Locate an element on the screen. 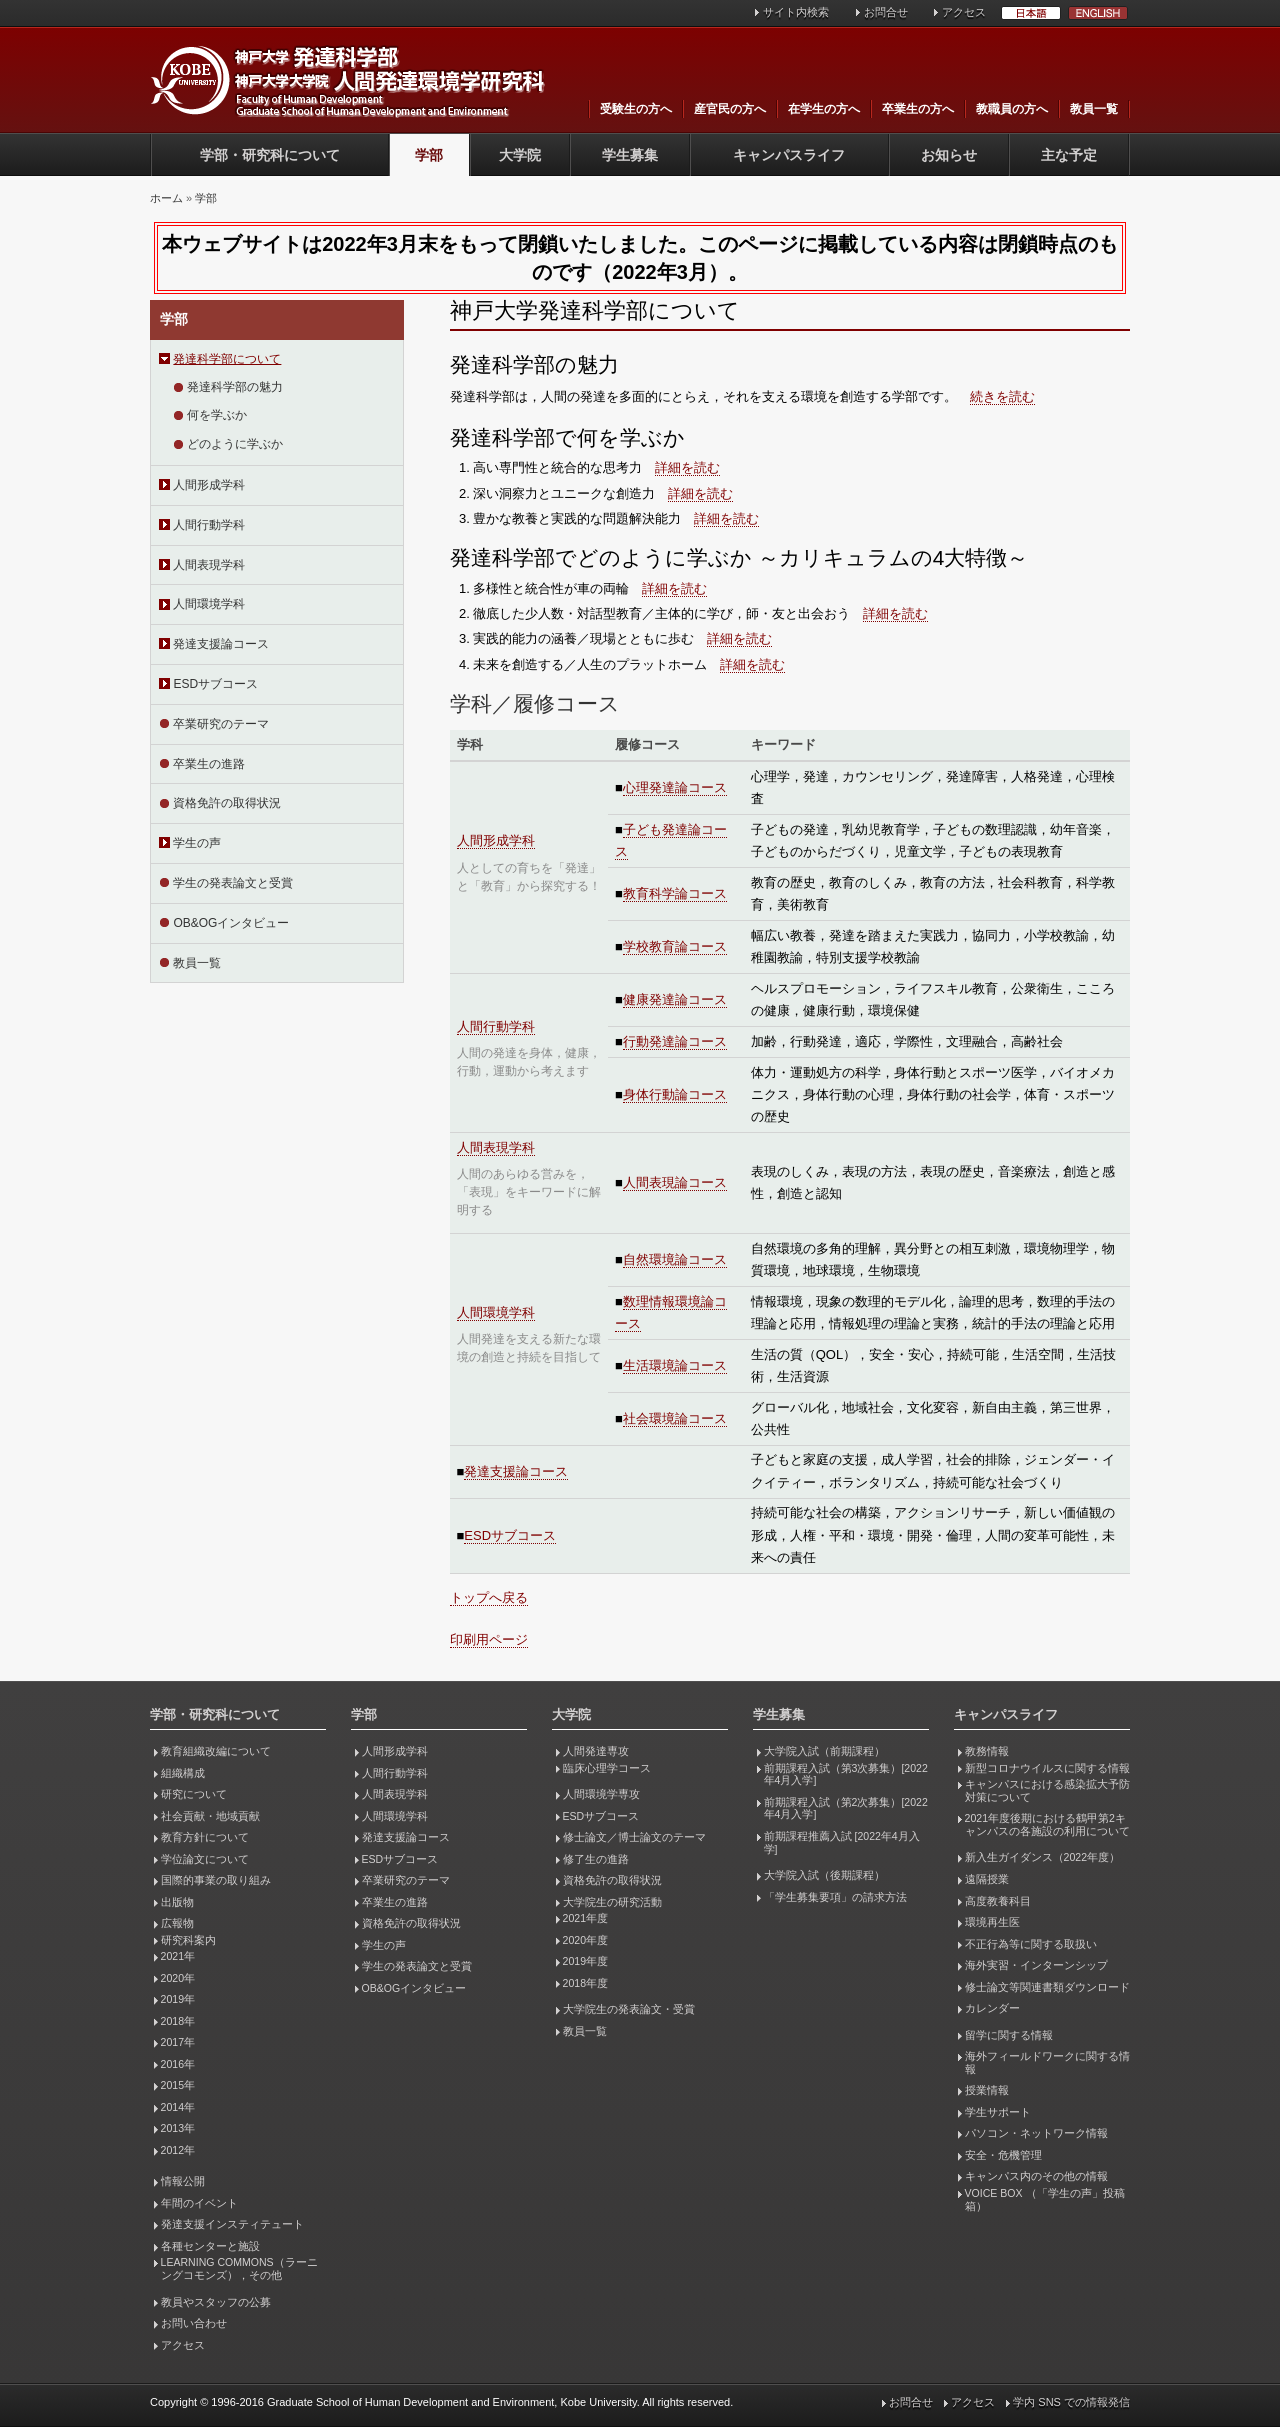 The height and width of the screenshot is (2427, 1280). トップへ戻る is located at coordinates (489, 1597).